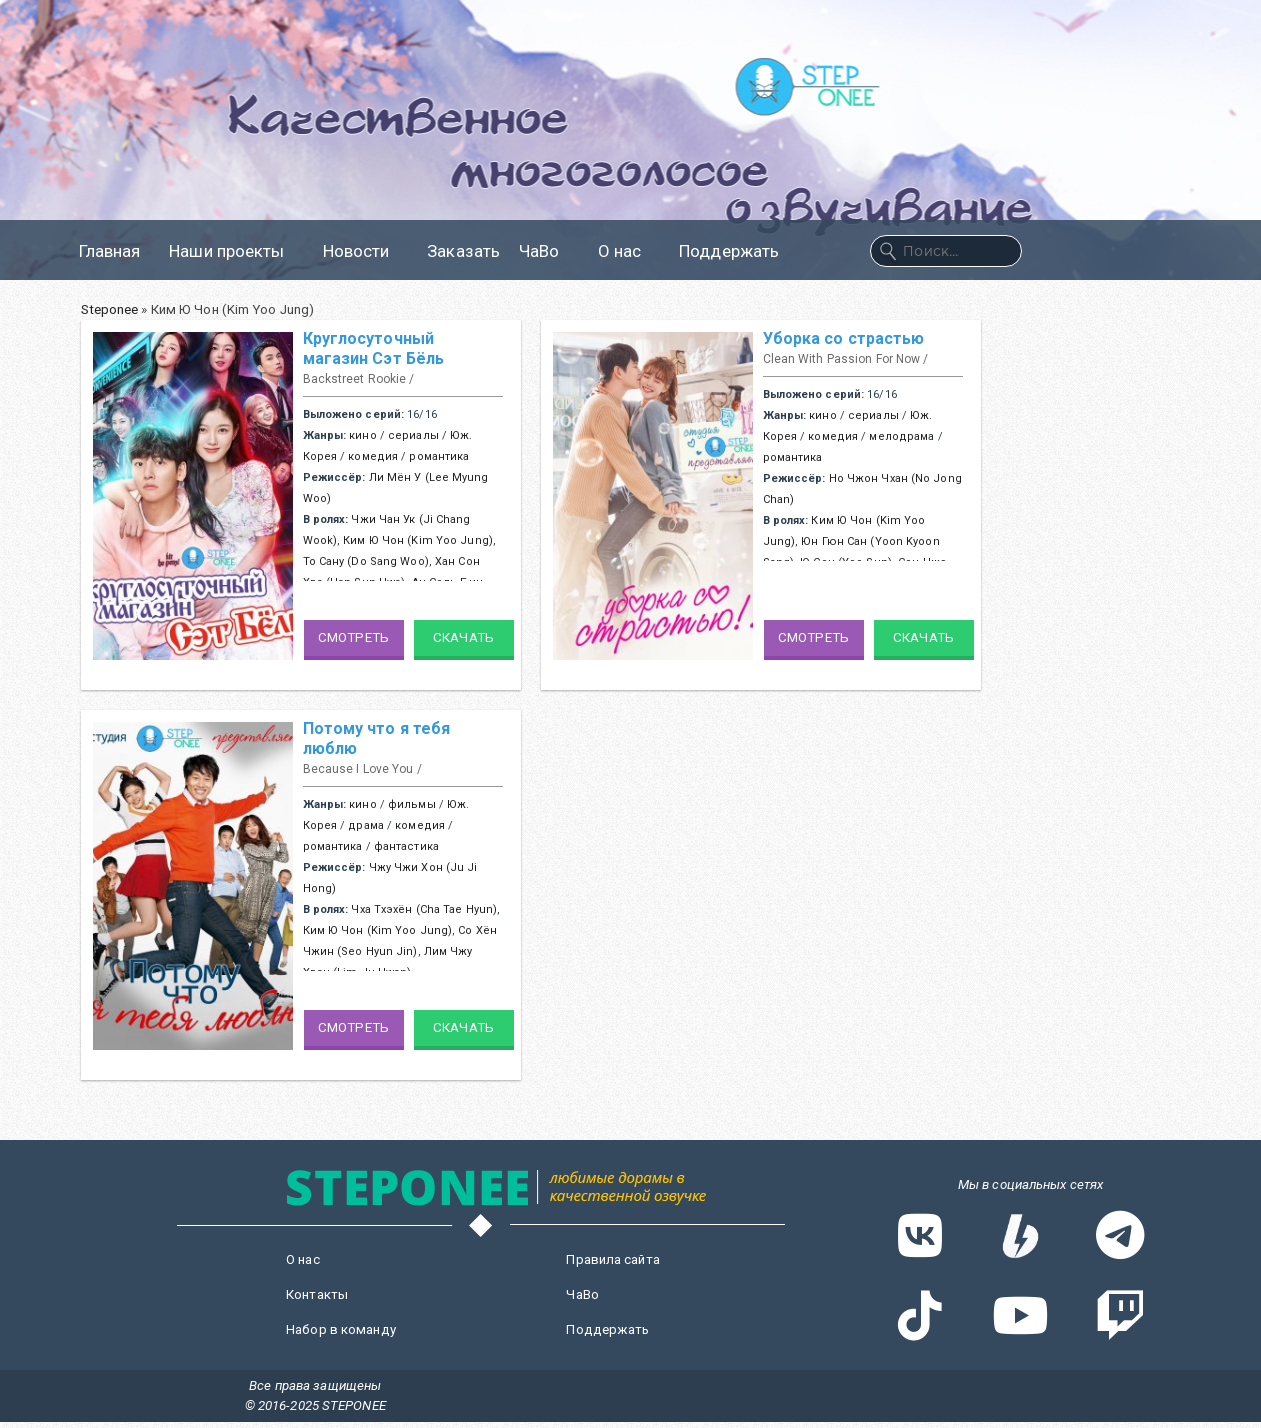  I want to click on Контакты, so click(317, 1294).